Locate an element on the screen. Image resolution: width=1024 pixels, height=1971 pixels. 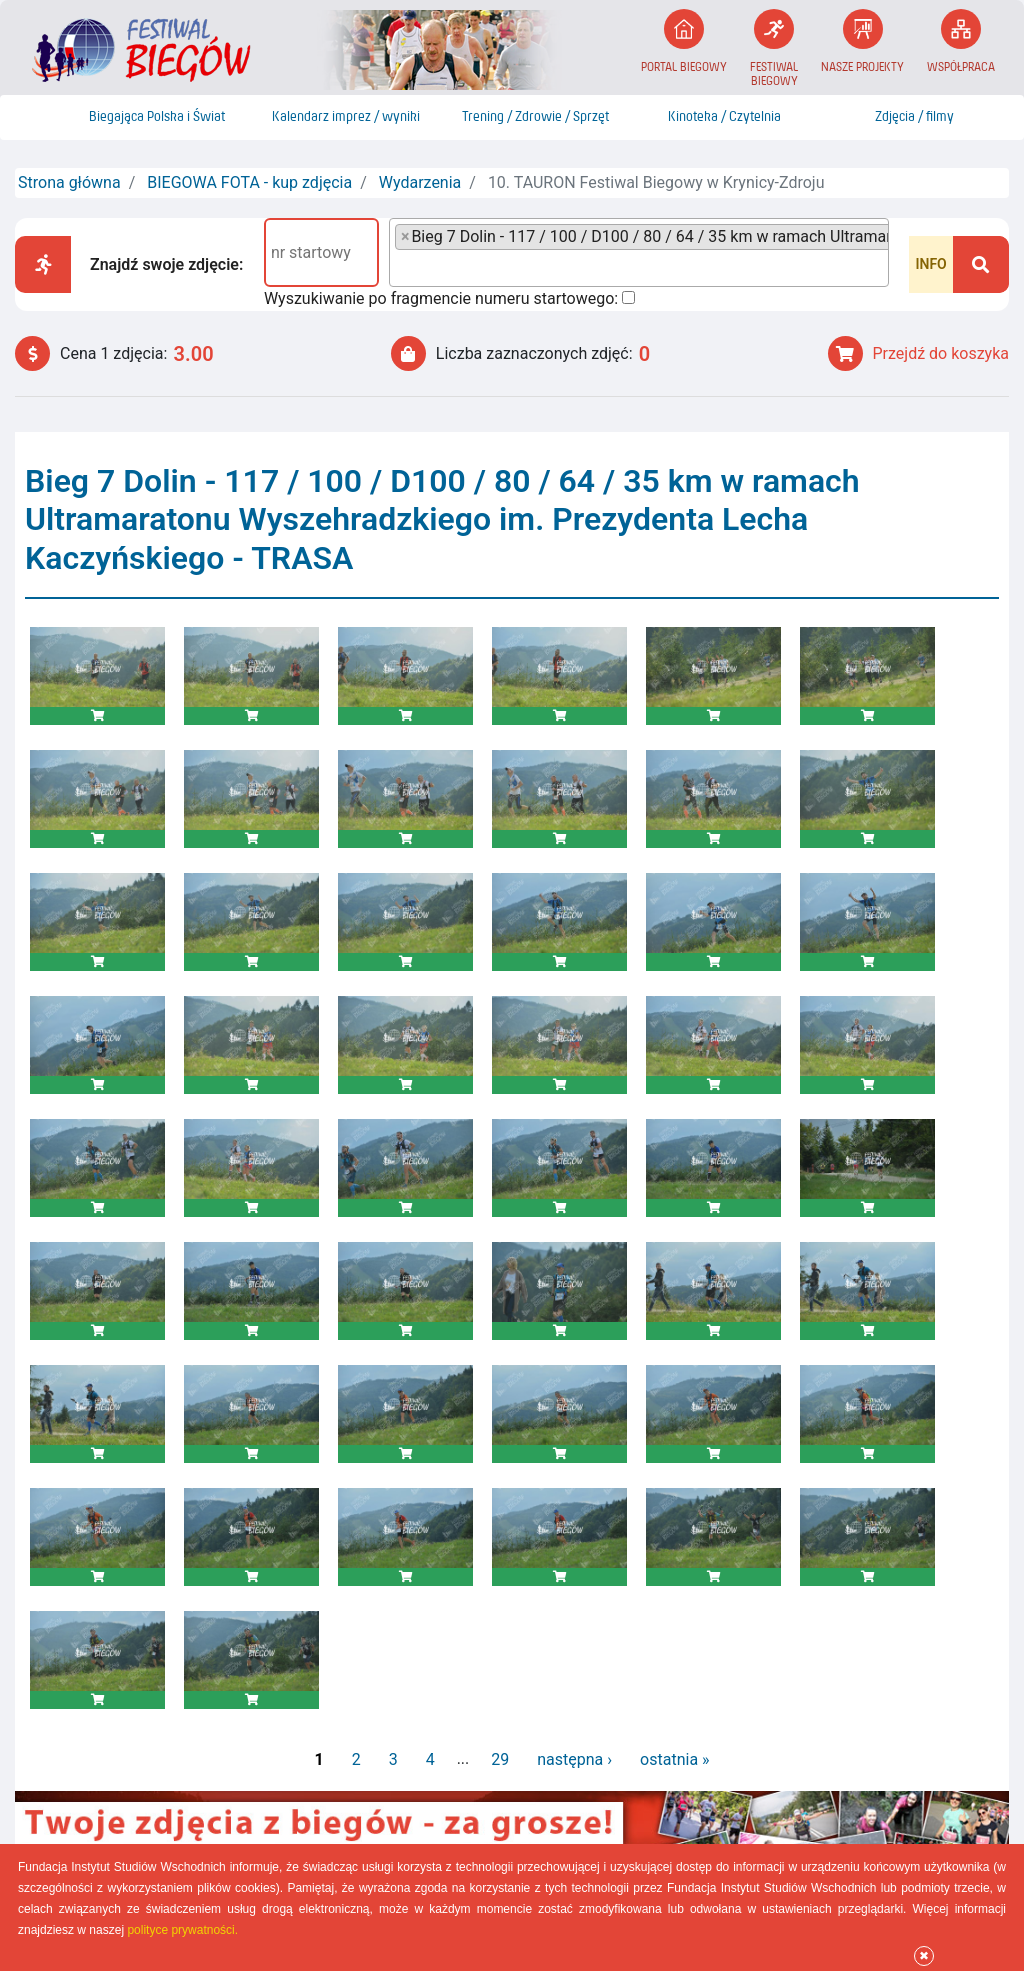
[textbox] is located at coordinates (401, 267).